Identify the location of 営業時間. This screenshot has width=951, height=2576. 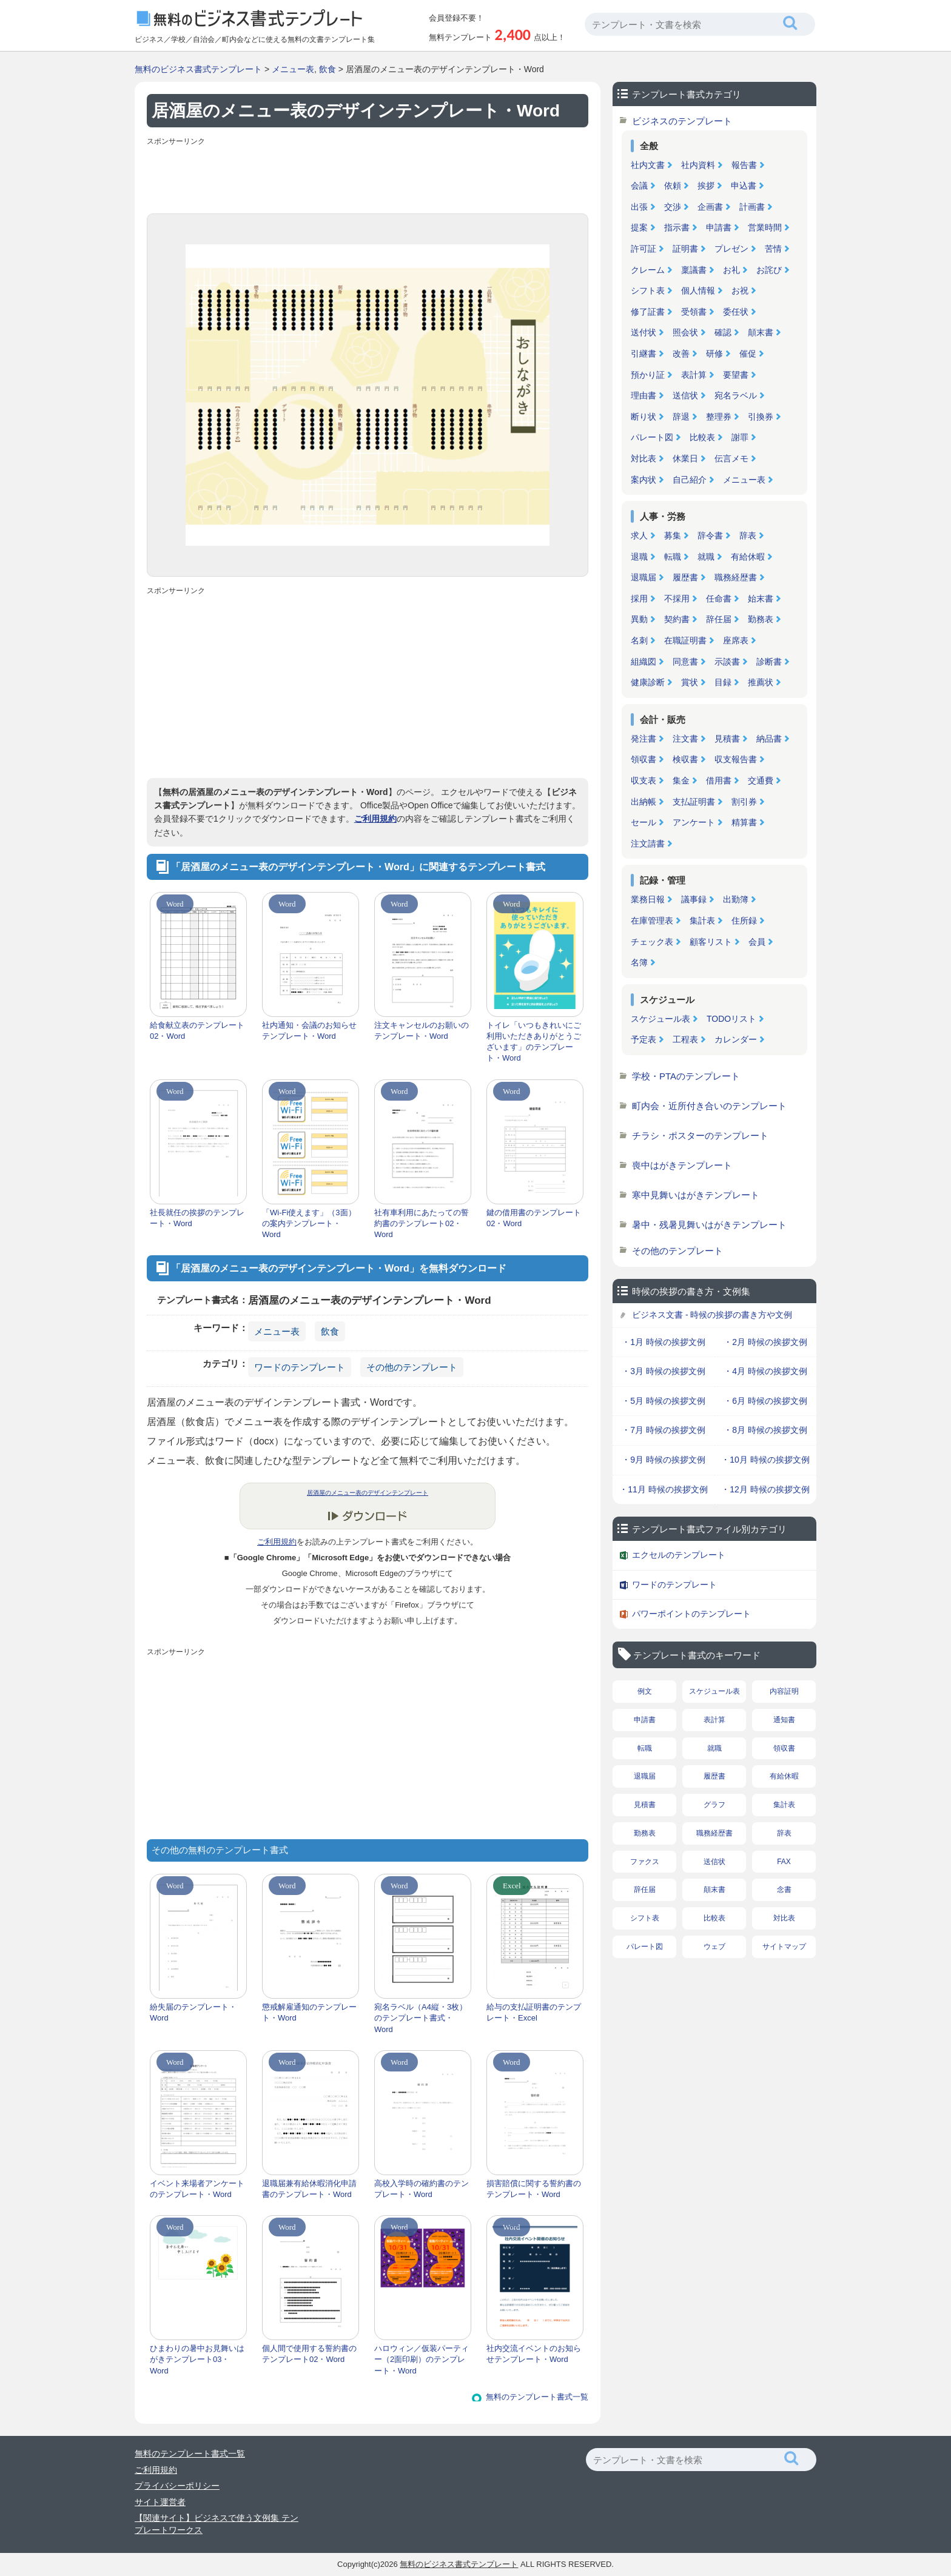
(765, 227).